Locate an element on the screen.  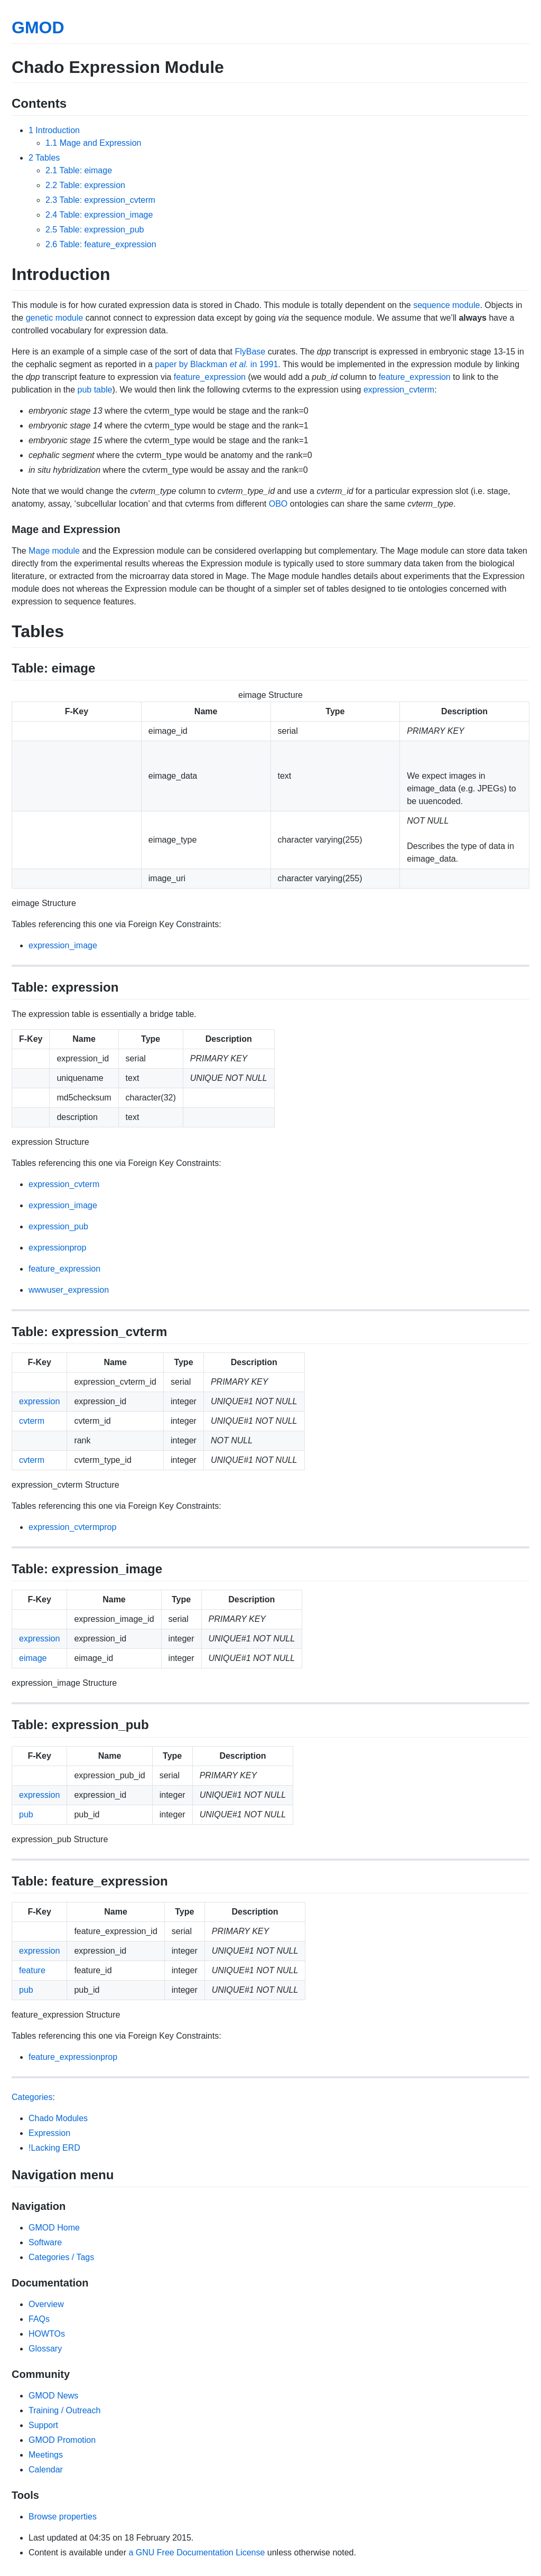
Software is located at coordinates (45, 2242).